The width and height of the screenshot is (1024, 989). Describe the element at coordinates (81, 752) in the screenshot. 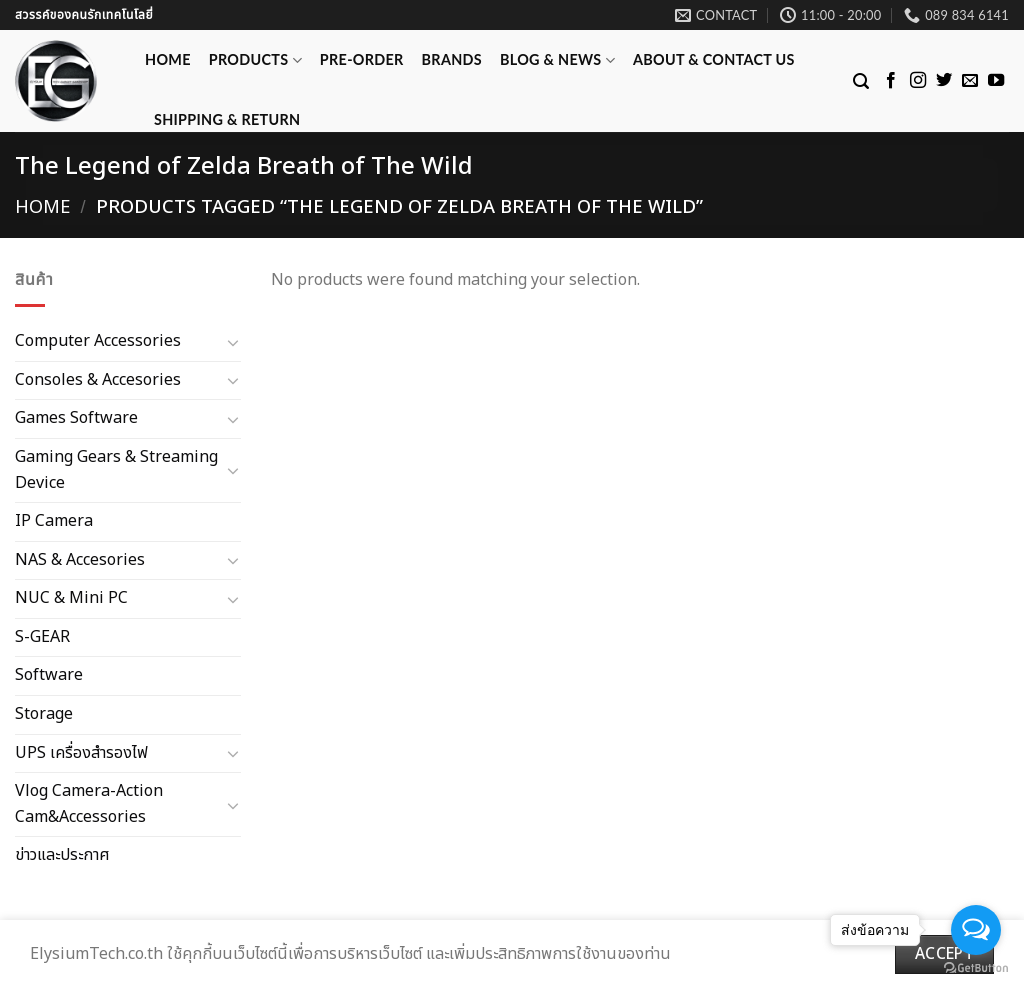

I see `UPS เครื่องสำรองไฟ` at that location.